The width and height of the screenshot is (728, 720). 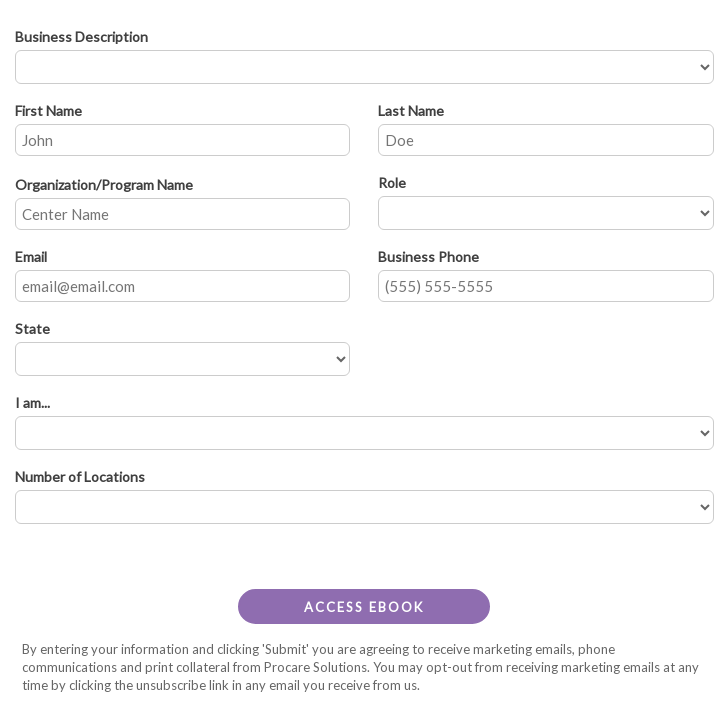 What do you see at coordinates (109, 184) in the screenshot?
I see `Organization/Program Name` at bounding box center [109, 184].